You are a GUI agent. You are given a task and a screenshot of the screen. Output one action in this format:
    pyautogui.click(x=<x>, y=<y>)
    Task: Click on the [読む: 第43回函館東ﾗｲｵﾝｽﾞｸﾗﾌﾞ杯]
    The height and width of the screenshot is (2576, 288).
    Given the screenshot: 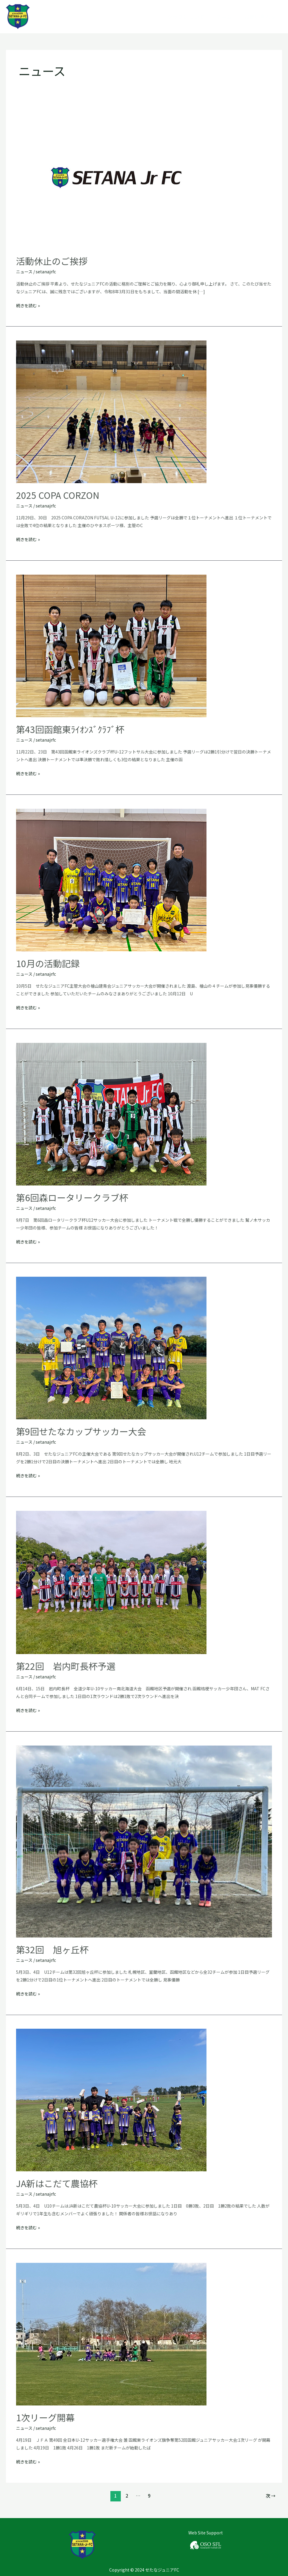 What is the action you would take?
    pyautogui.click(x=111, y=645)
    